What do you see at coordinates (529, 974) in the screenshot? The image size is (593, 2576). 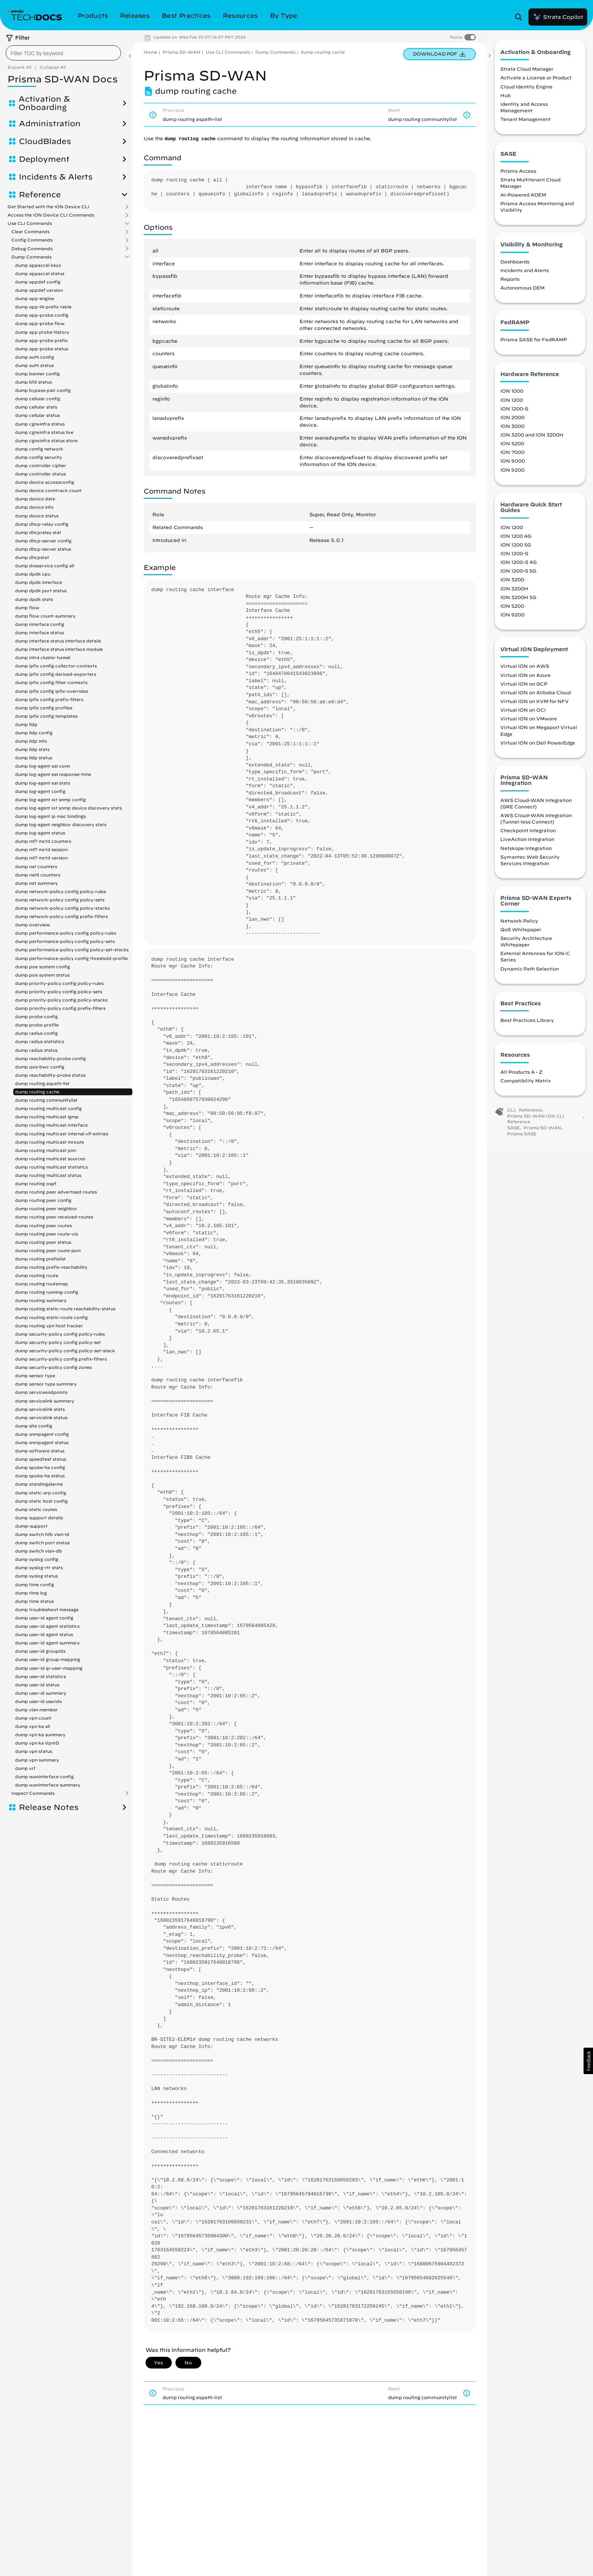 I see `Dynamic Path Selection` at bounding box center [529, 974].